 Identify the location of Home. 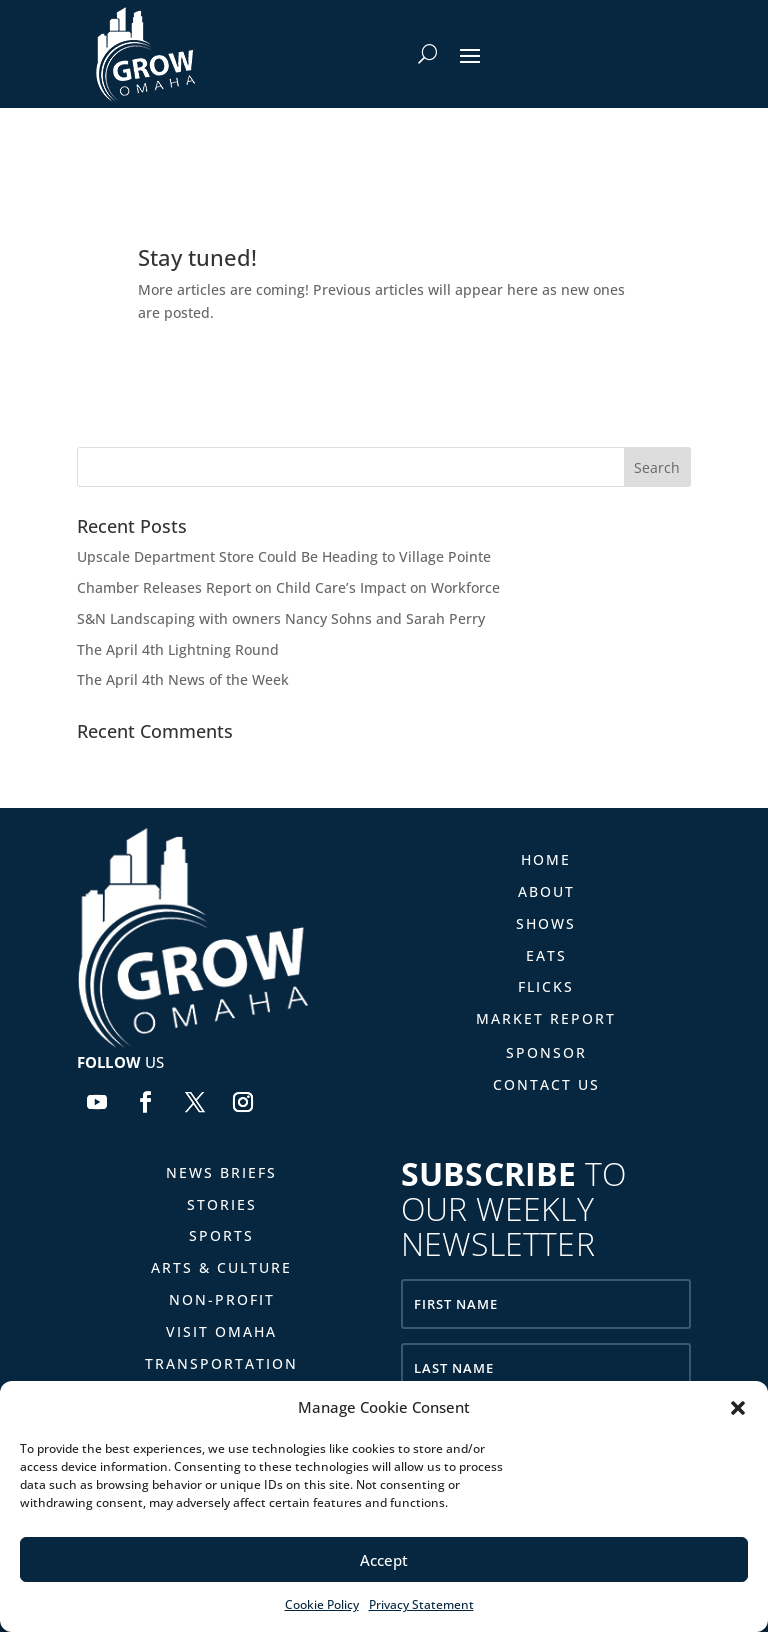
(546, 859).